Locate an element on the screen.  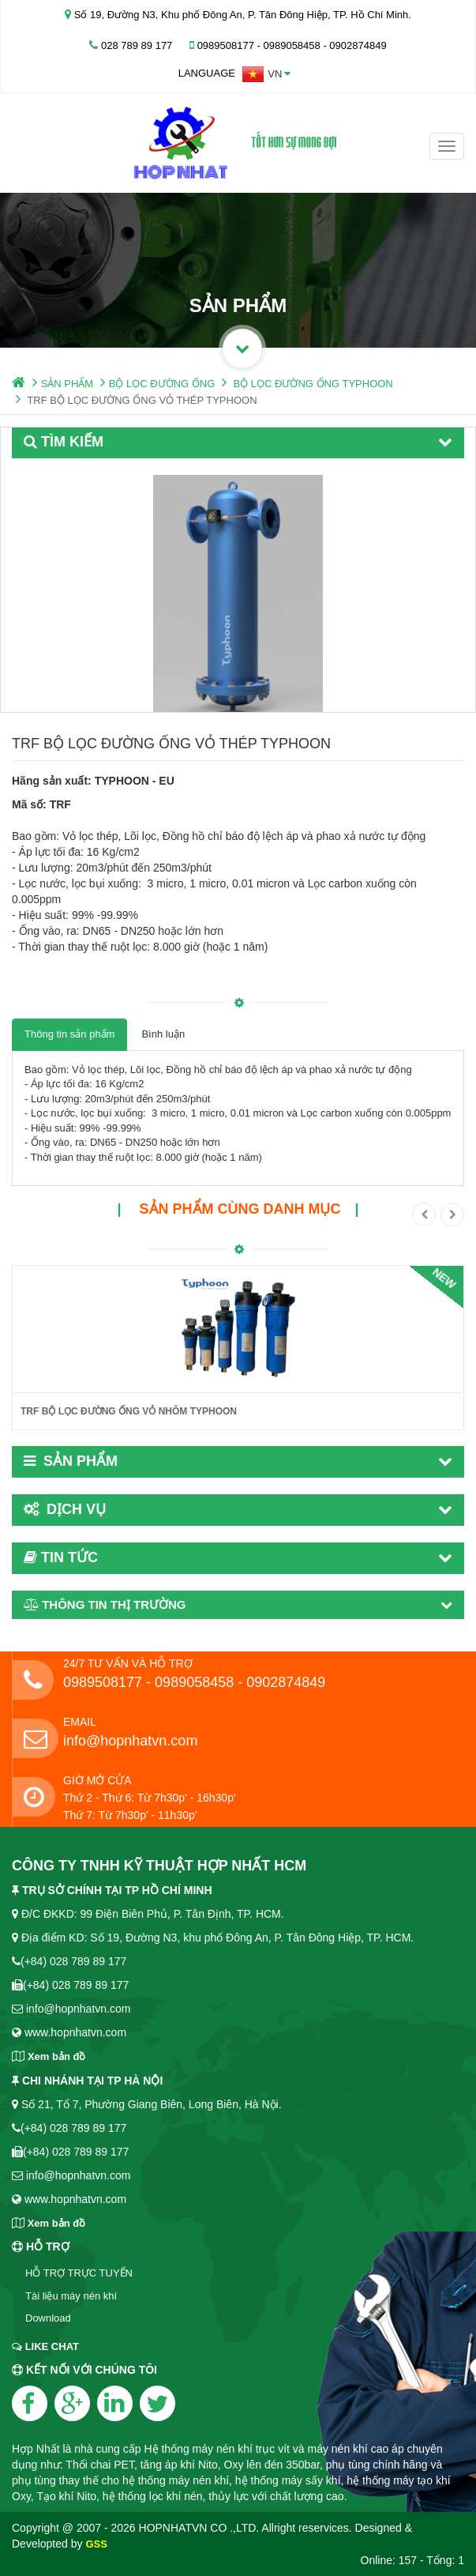
Bình luận is located at coordinates (163, 1034).